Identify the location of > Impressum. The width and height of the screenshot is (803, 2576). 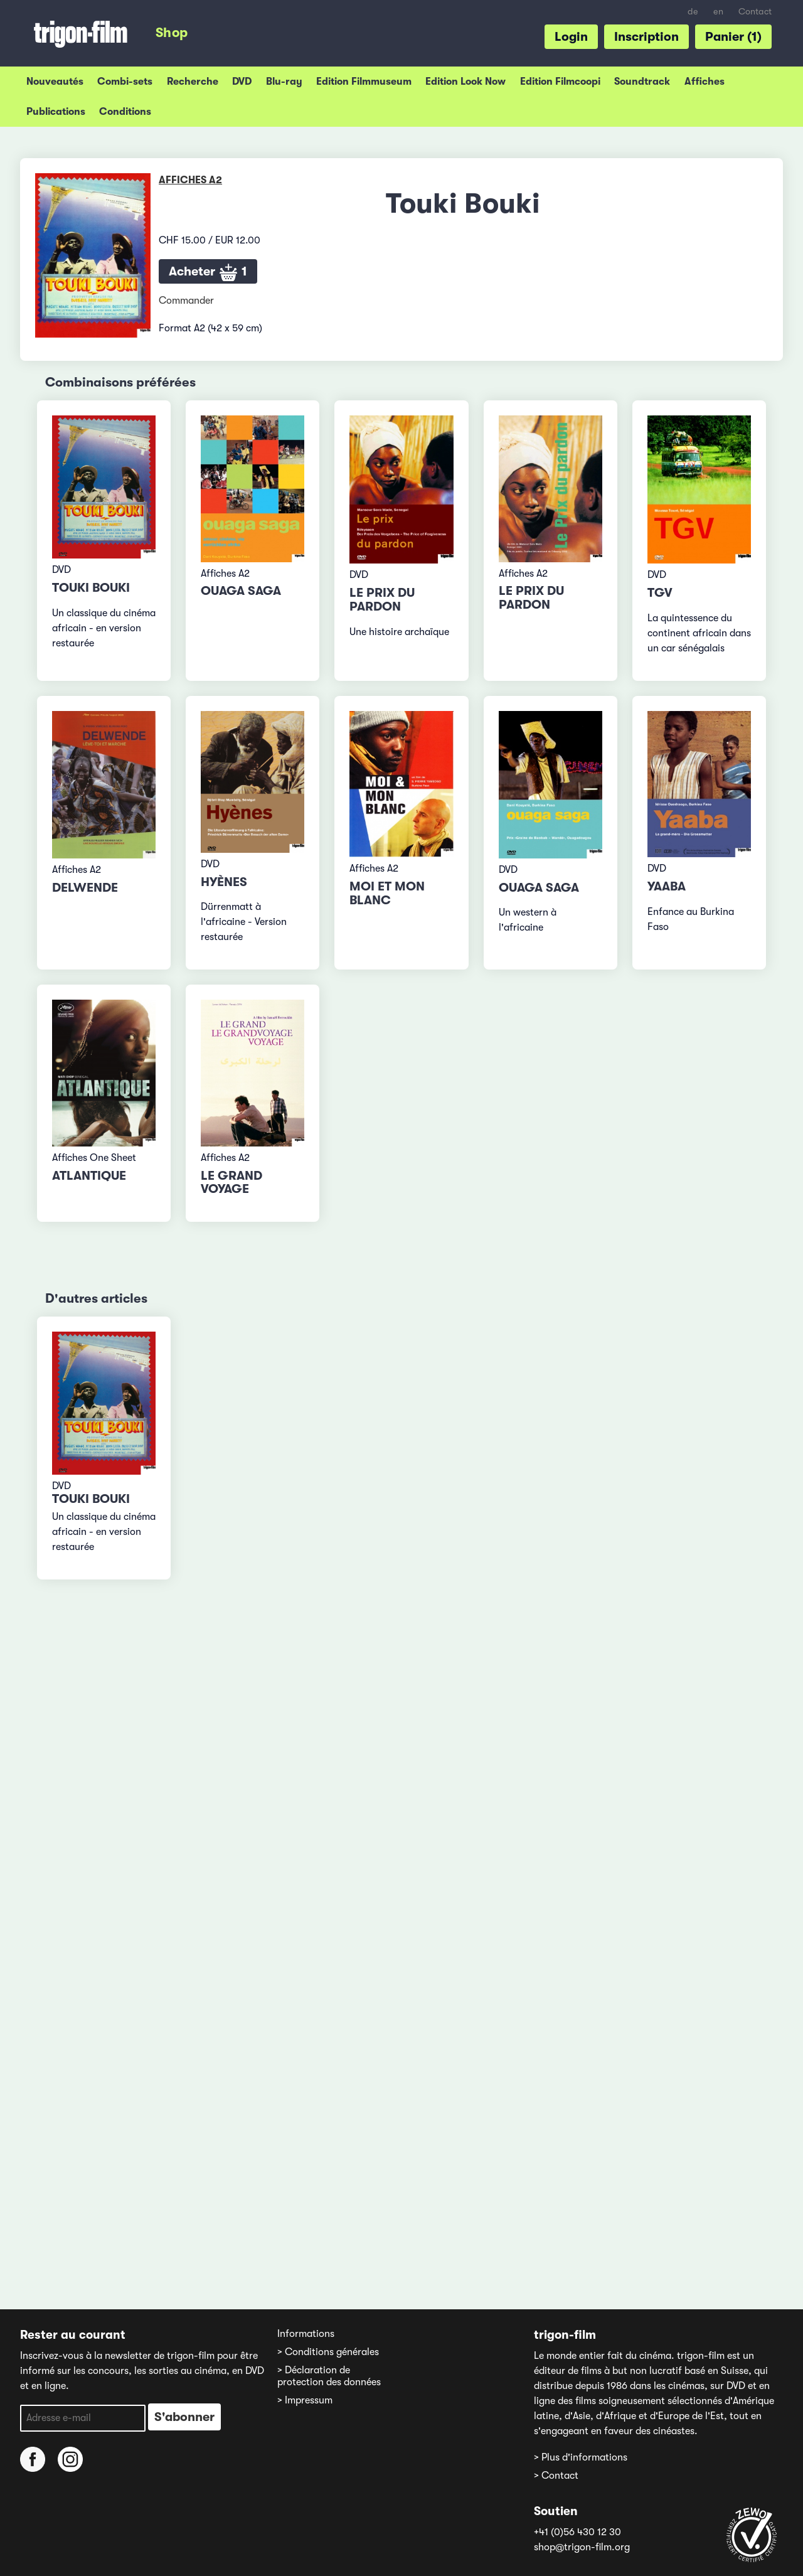
(304, 2400).